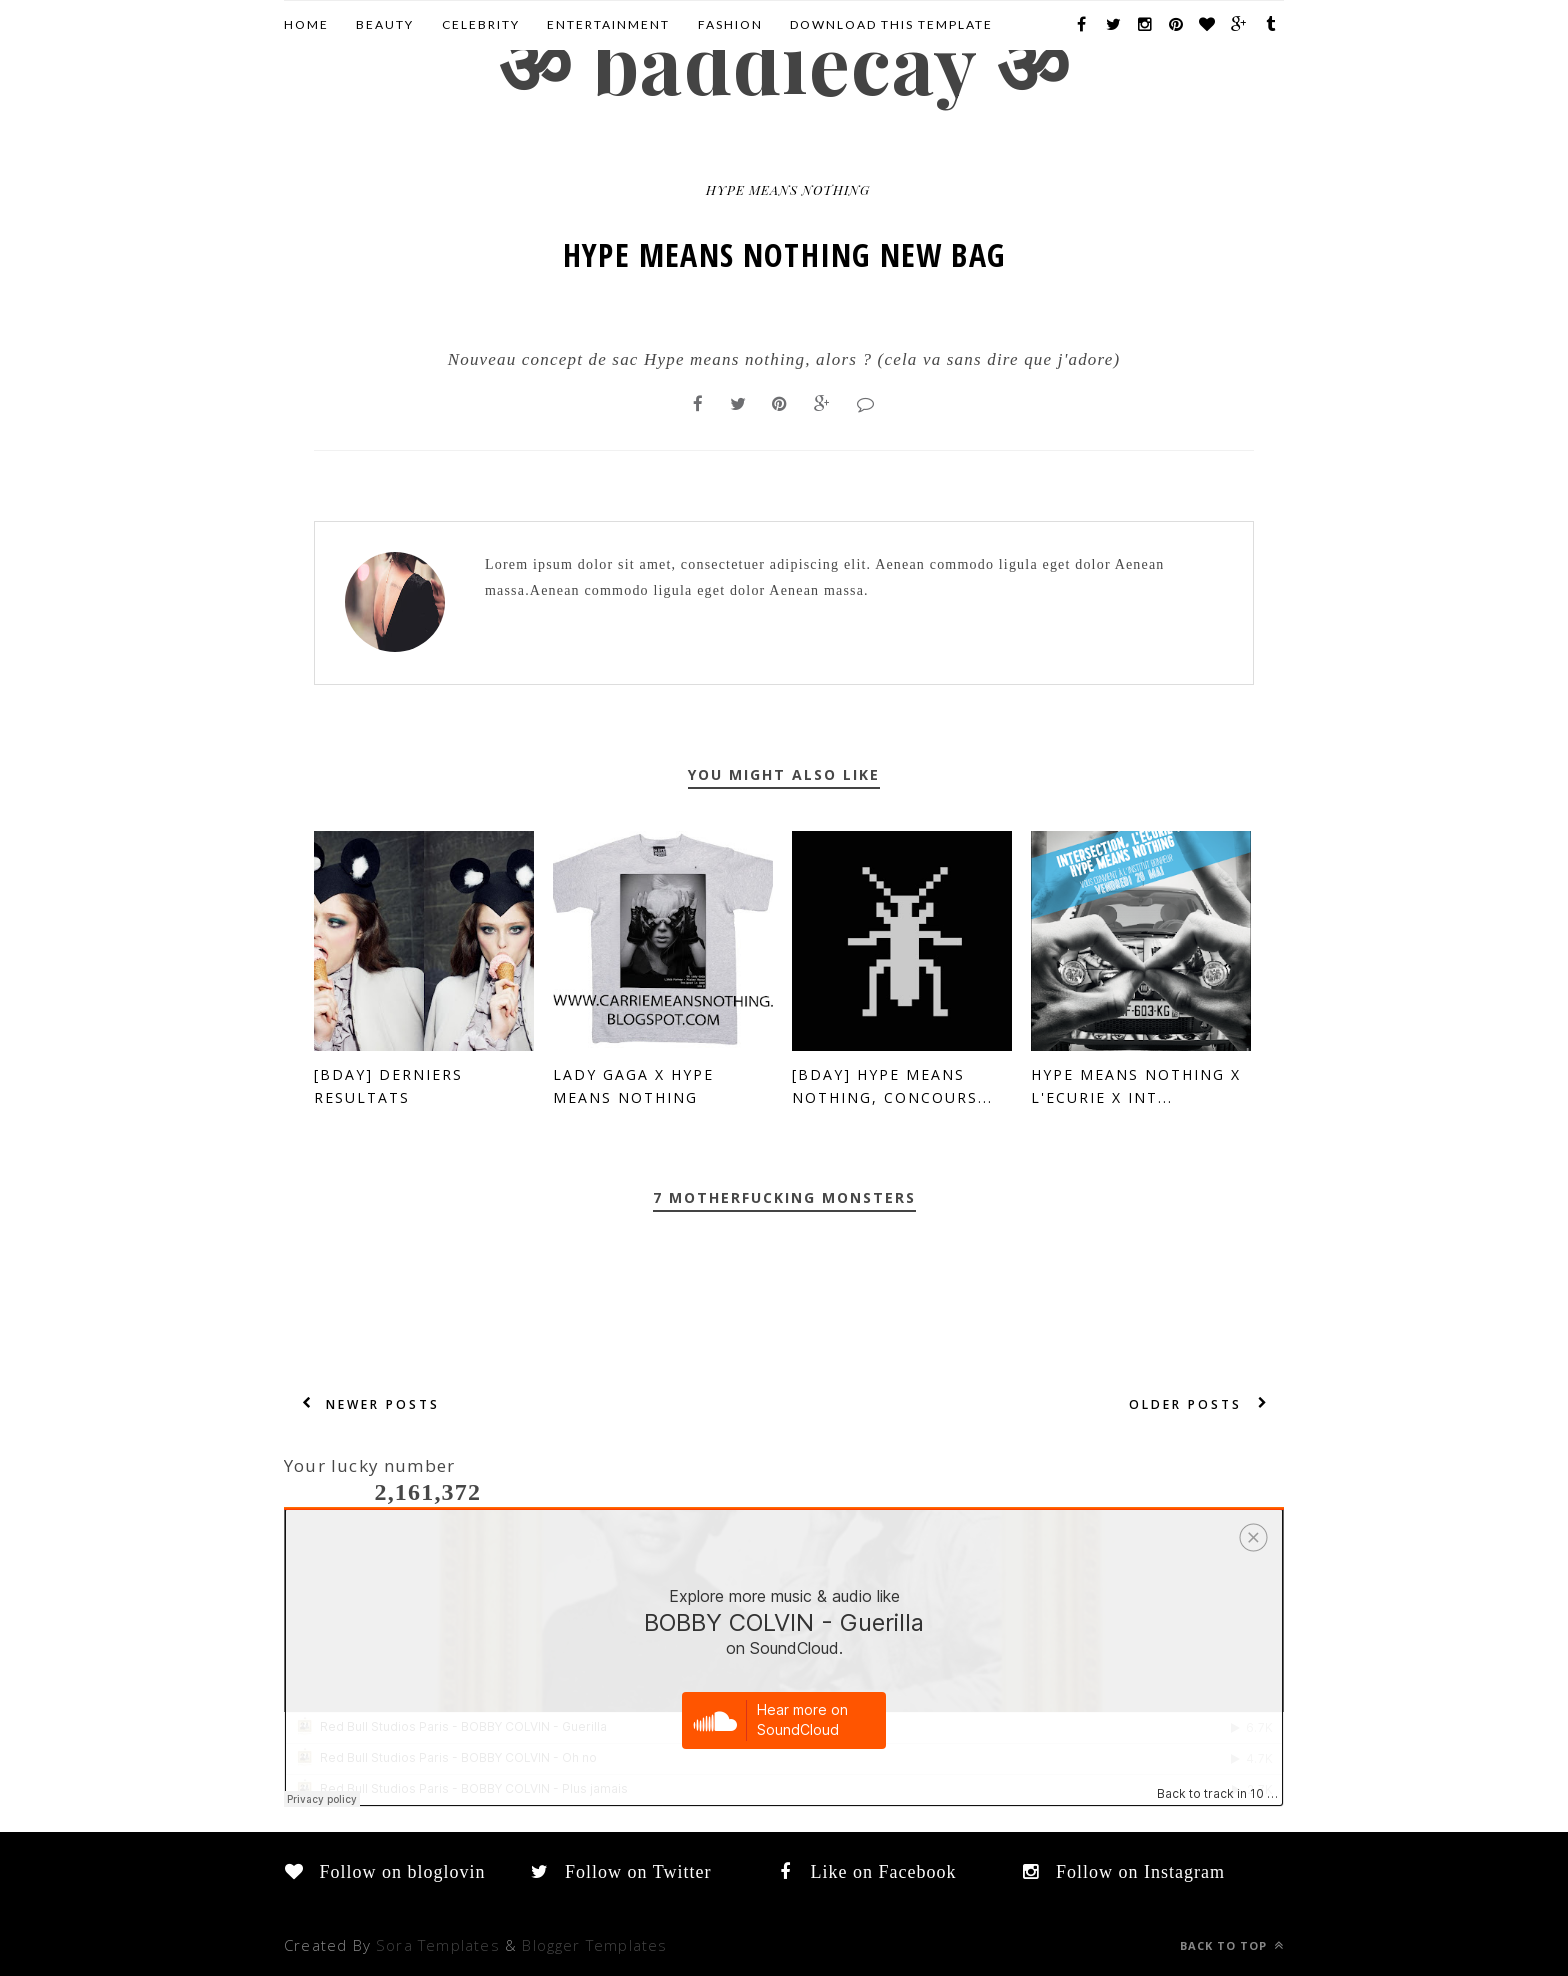  Describe the element at coordinates (385, 24) in the screenshot. I see `Beauty` at that location.